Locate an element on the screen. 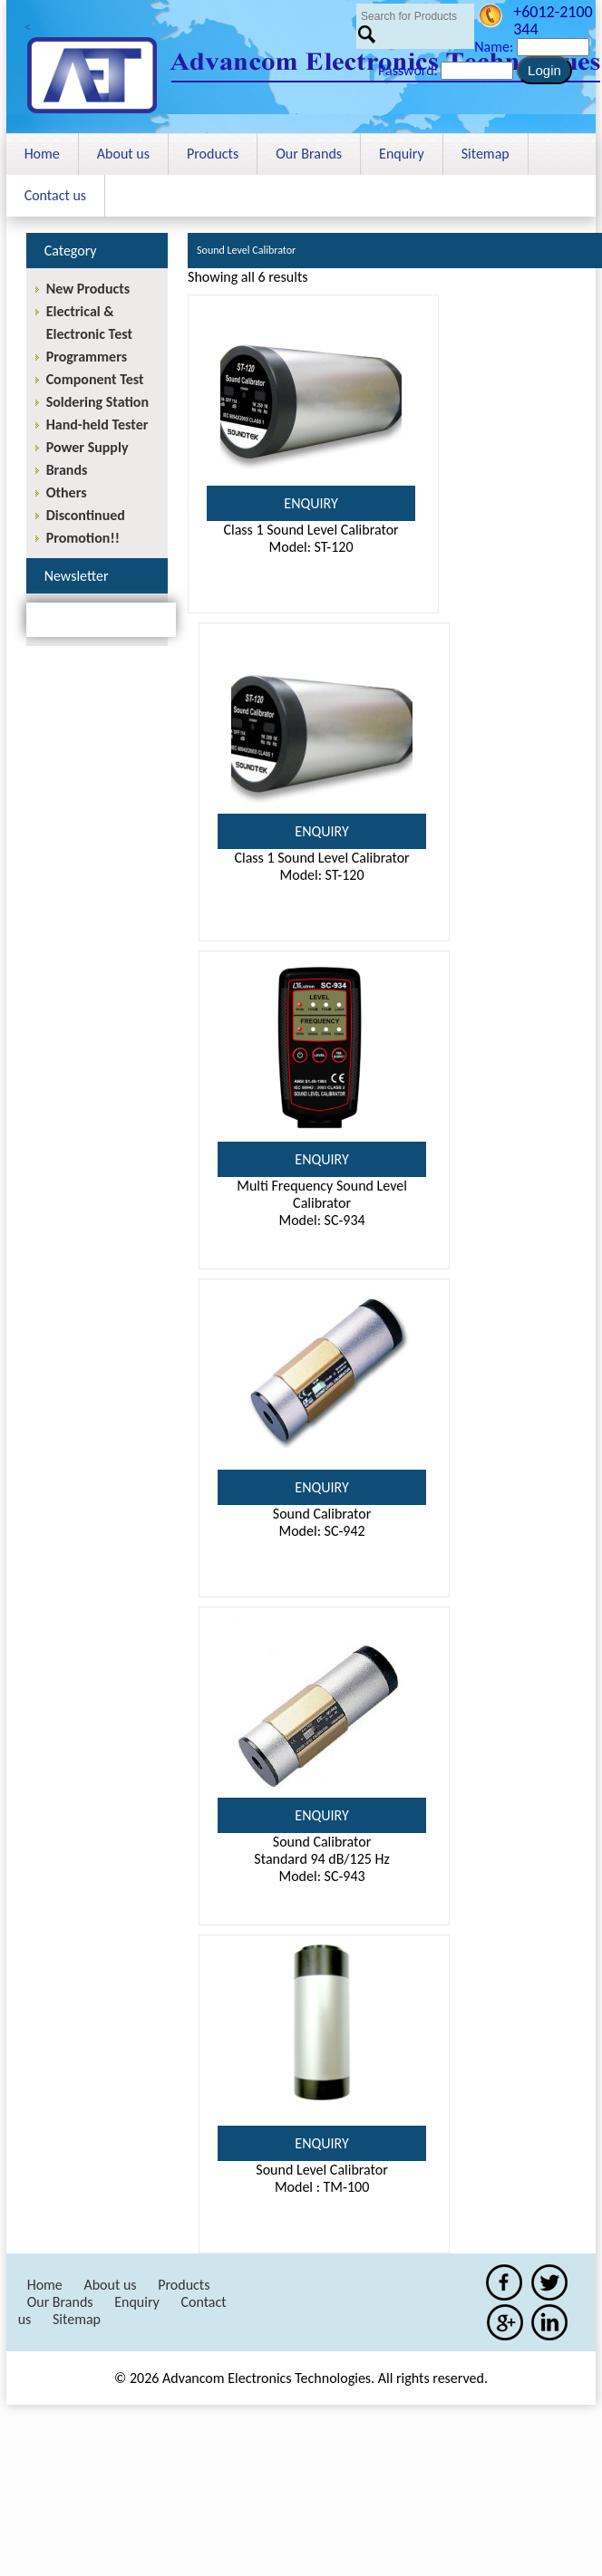 This screenshot has width=602, height=2576. Home is located at coordinates (42, 153).